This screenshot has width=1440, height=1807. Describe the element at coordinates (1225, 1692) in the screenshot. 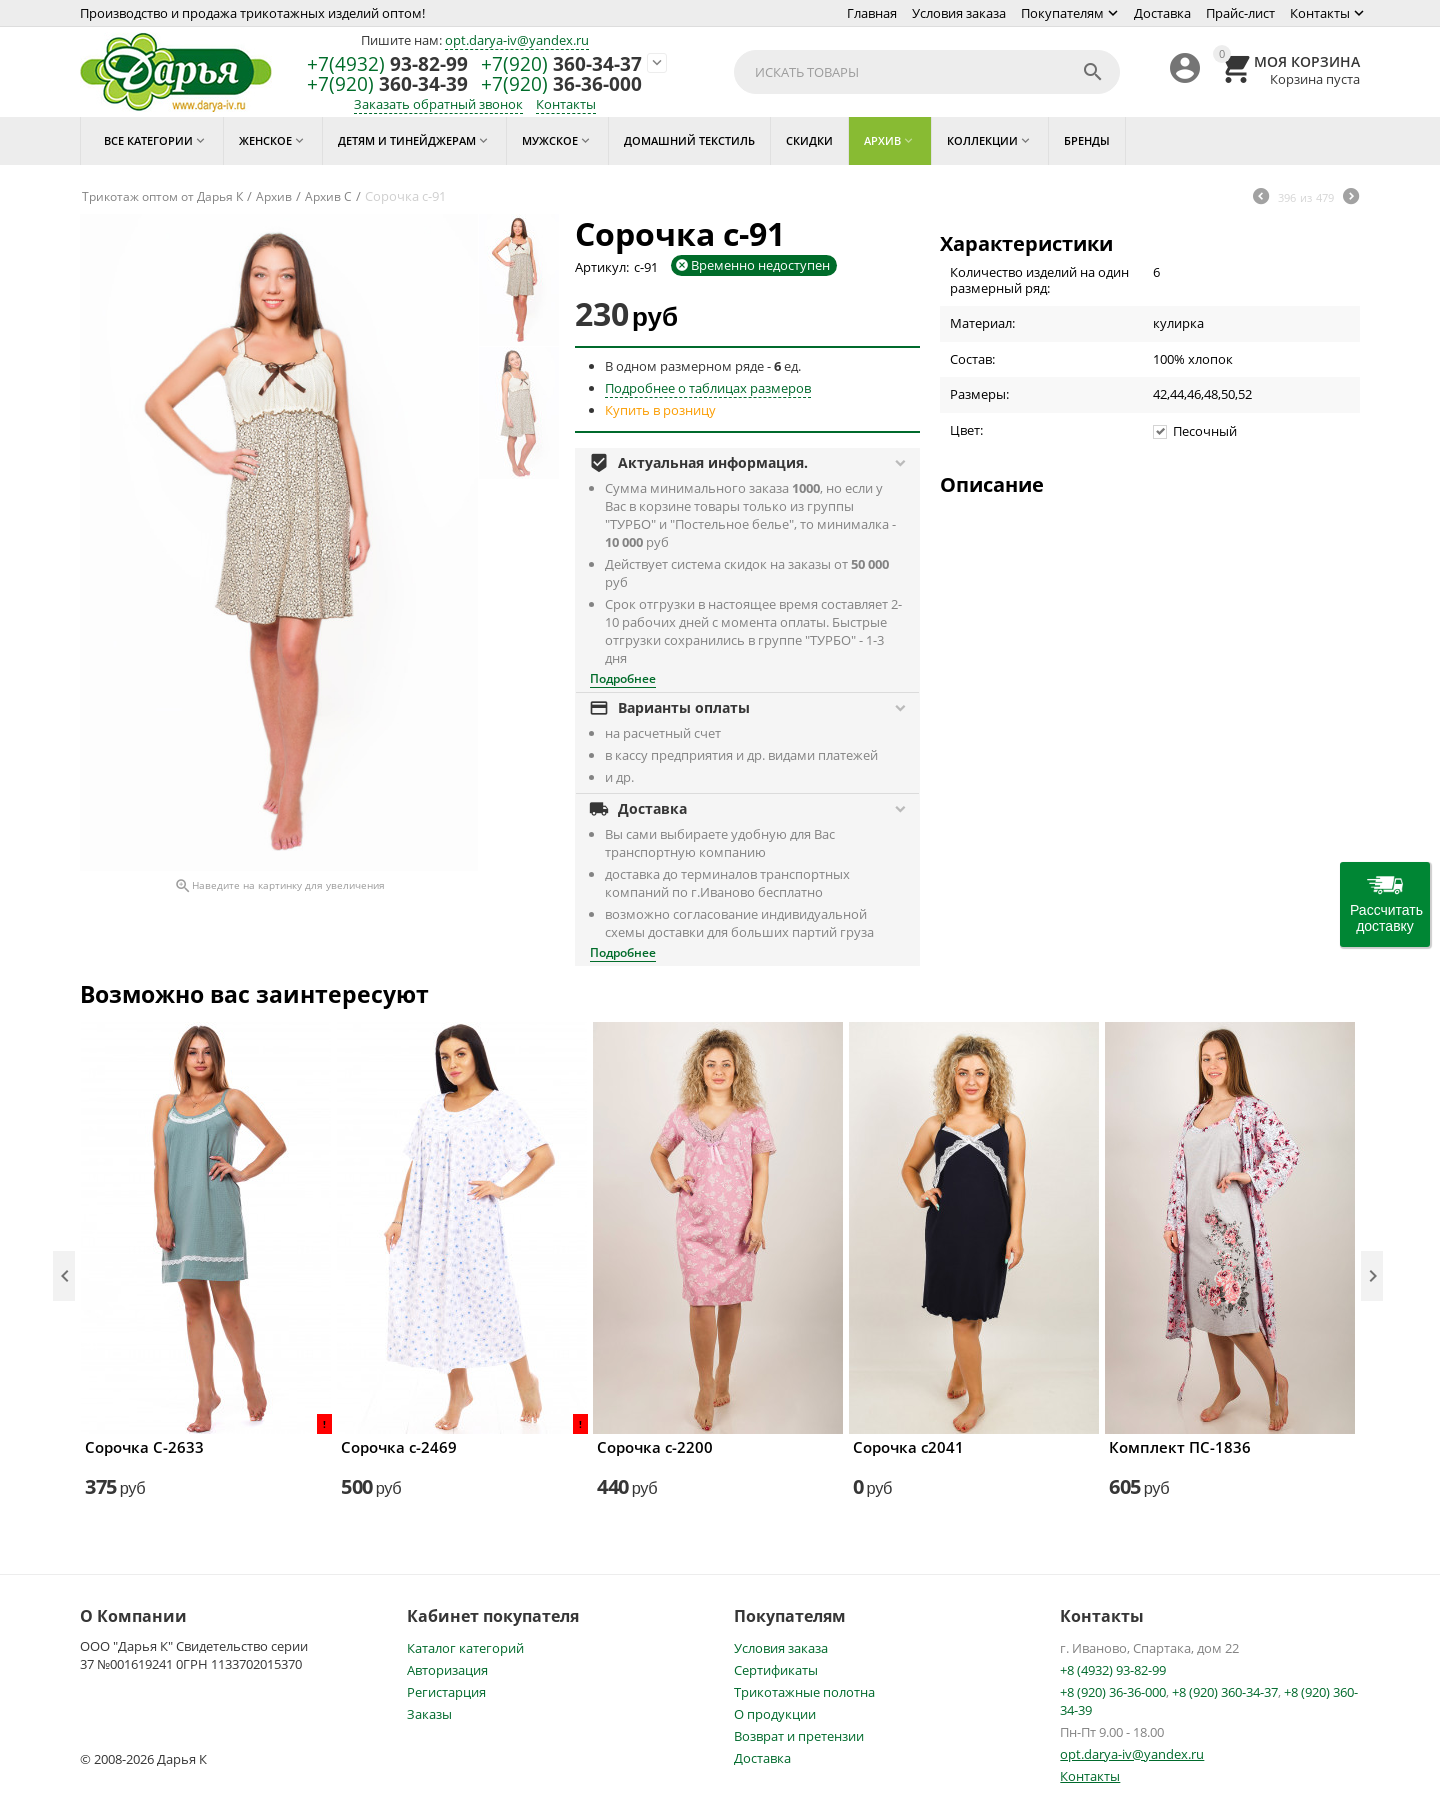

I see `+8 (920) 360-34-37` at that location.